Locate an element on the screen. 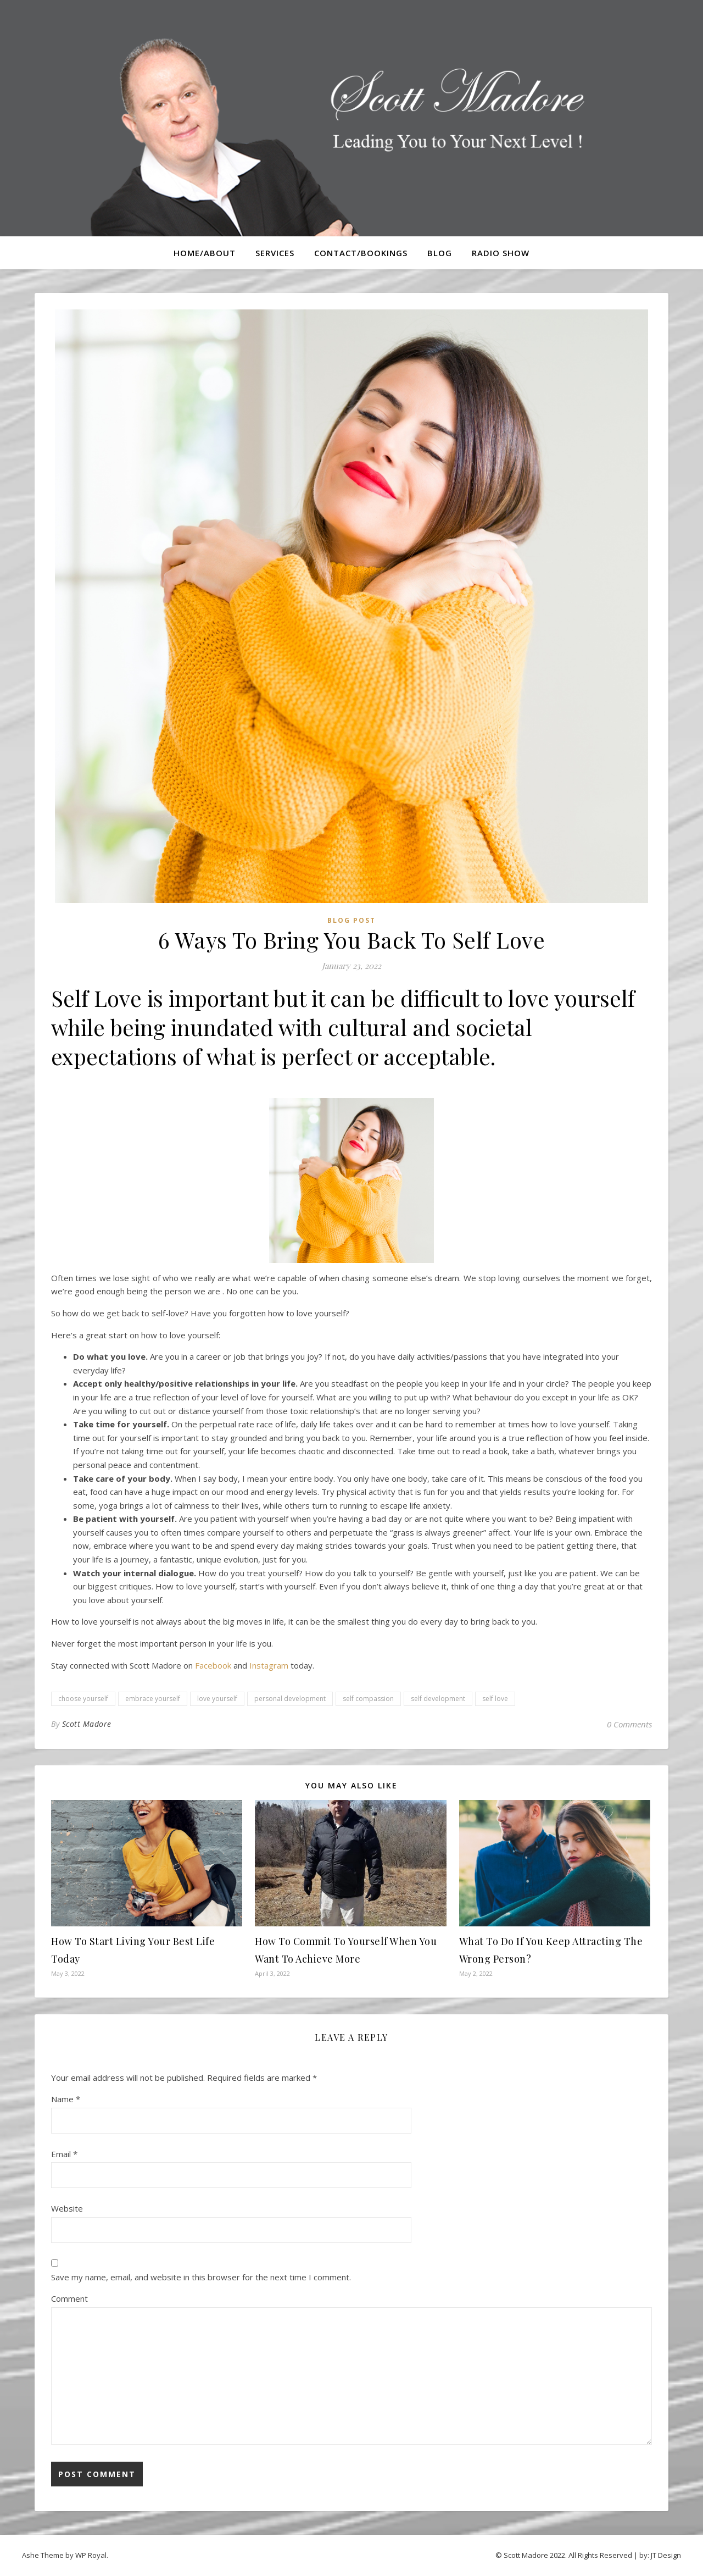  WP Royal is located at coordinates (91, 2555).